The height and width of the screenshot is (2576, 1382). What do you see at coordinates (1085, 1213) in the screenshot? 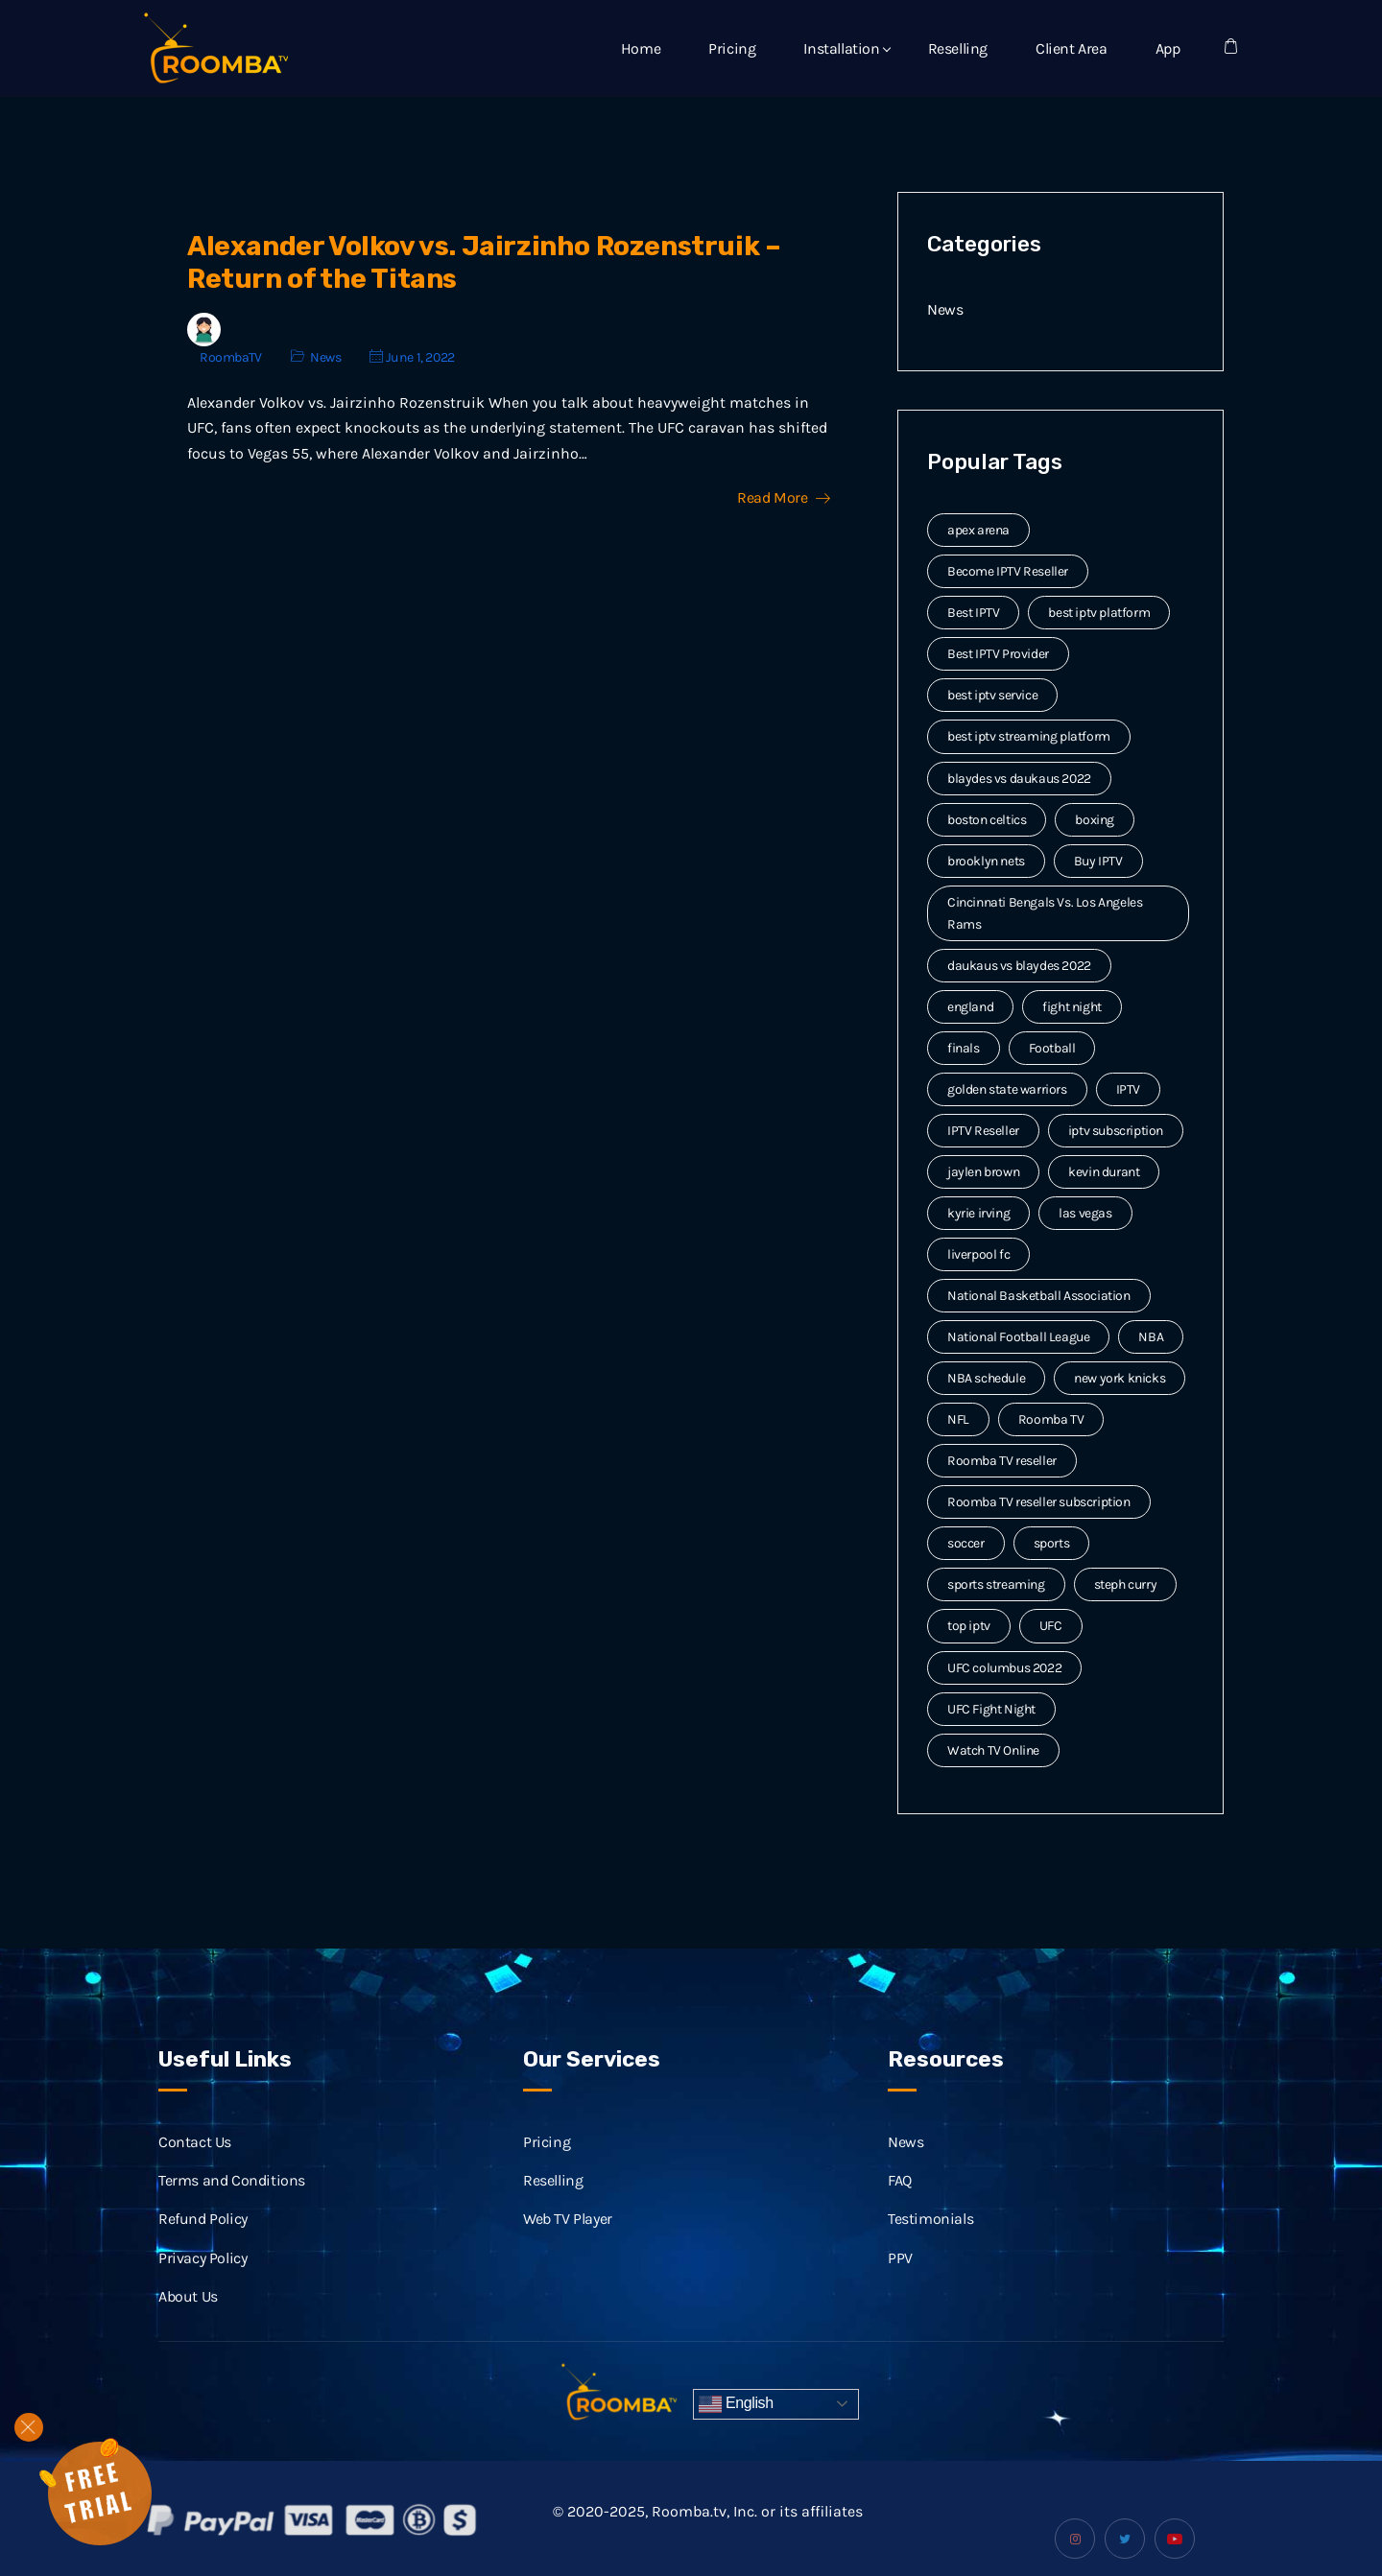
I see `las vegas [las vegas (2 items)]` at bounding box center [1085, 1213].